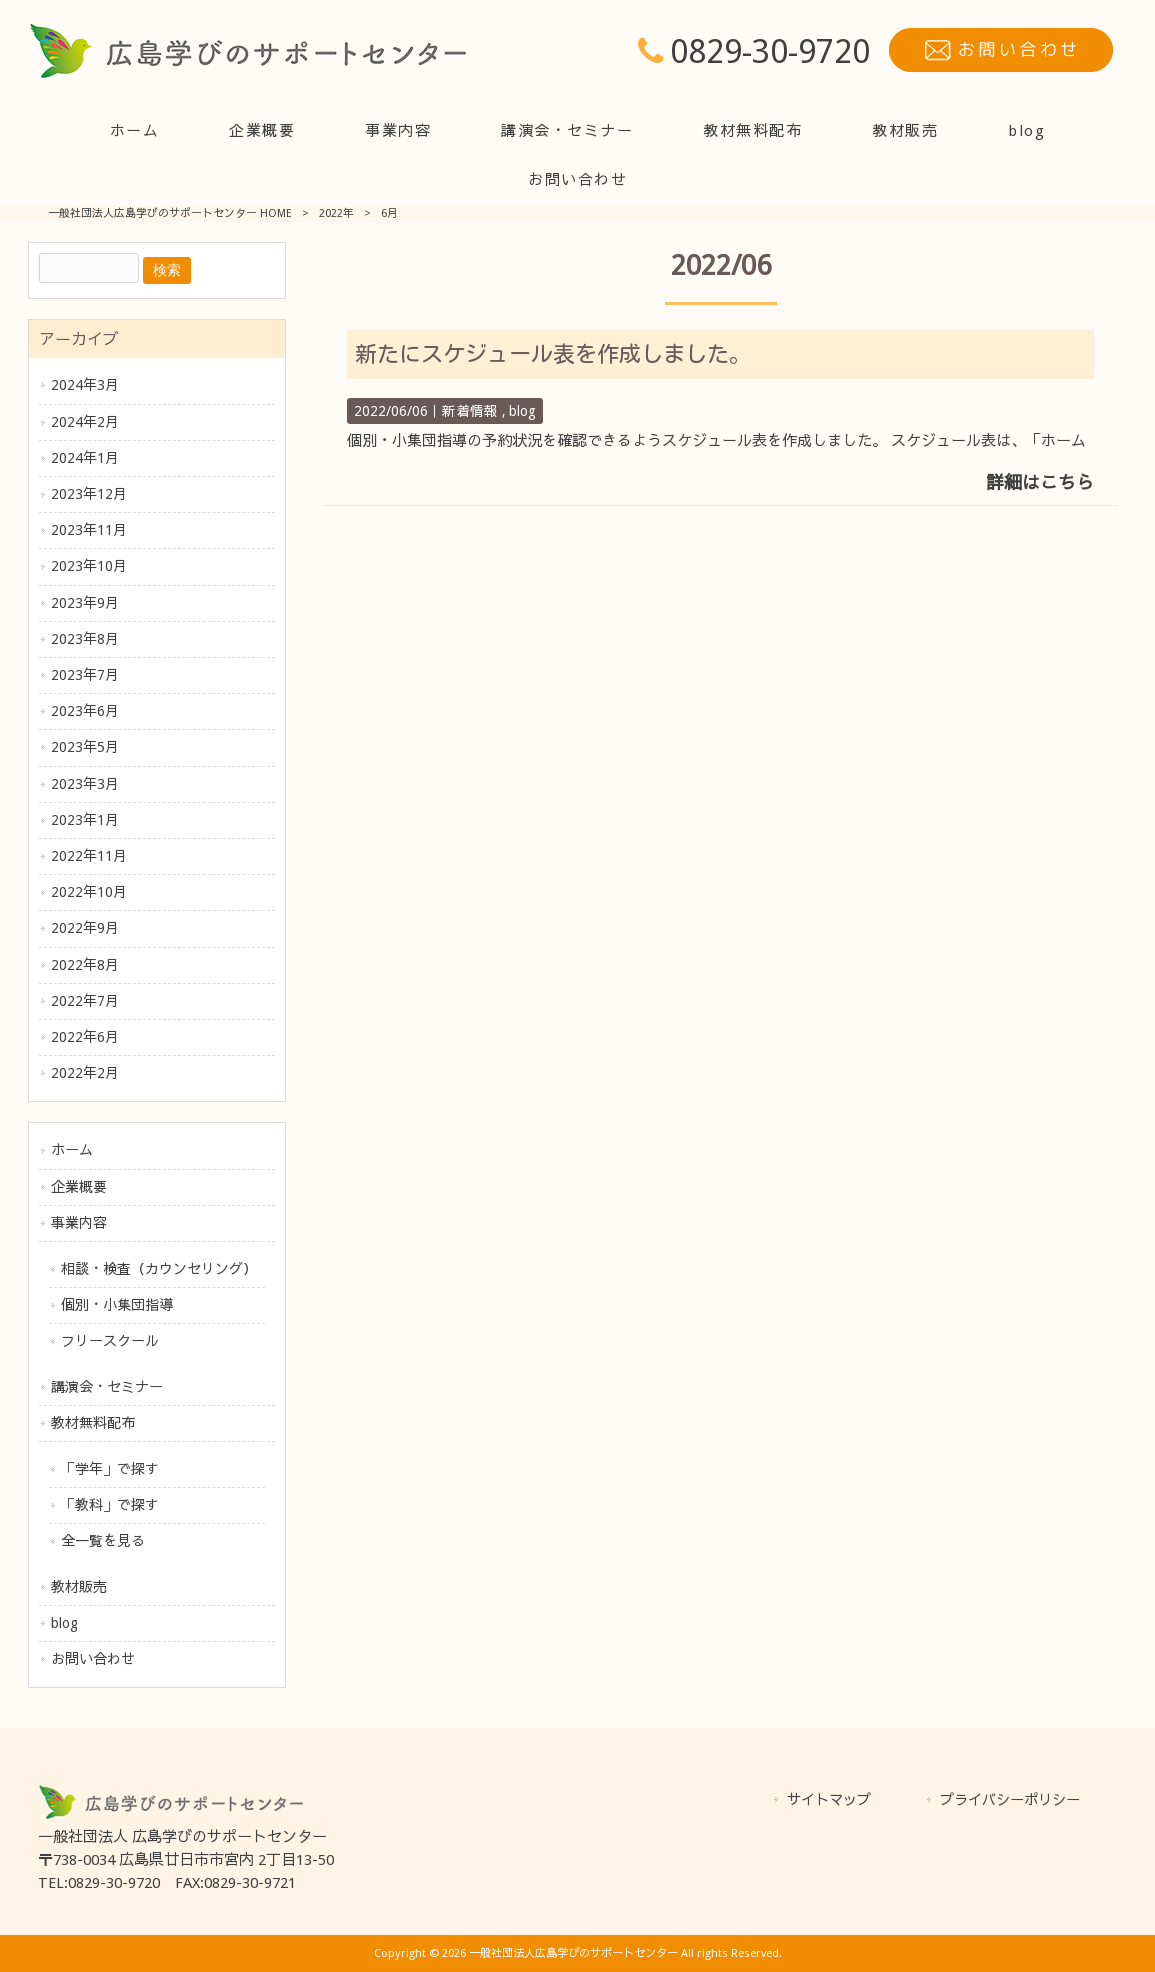  Describe the element at coordinates (829, 1800) in the screenshot. I see `サイトマップ` at that location.